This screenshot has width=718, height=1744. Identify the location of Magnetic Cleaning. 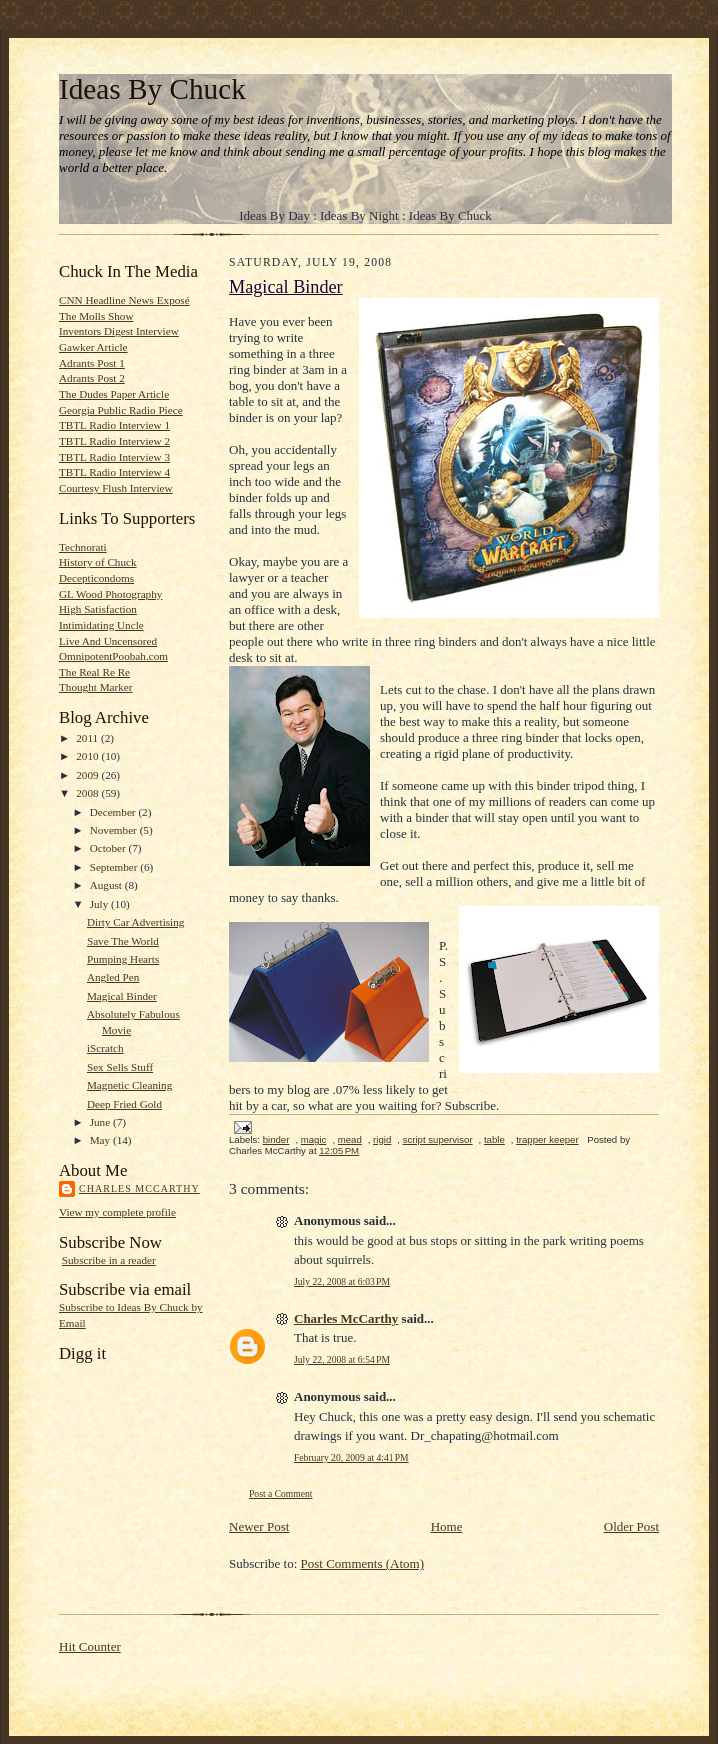
(129, 1085).